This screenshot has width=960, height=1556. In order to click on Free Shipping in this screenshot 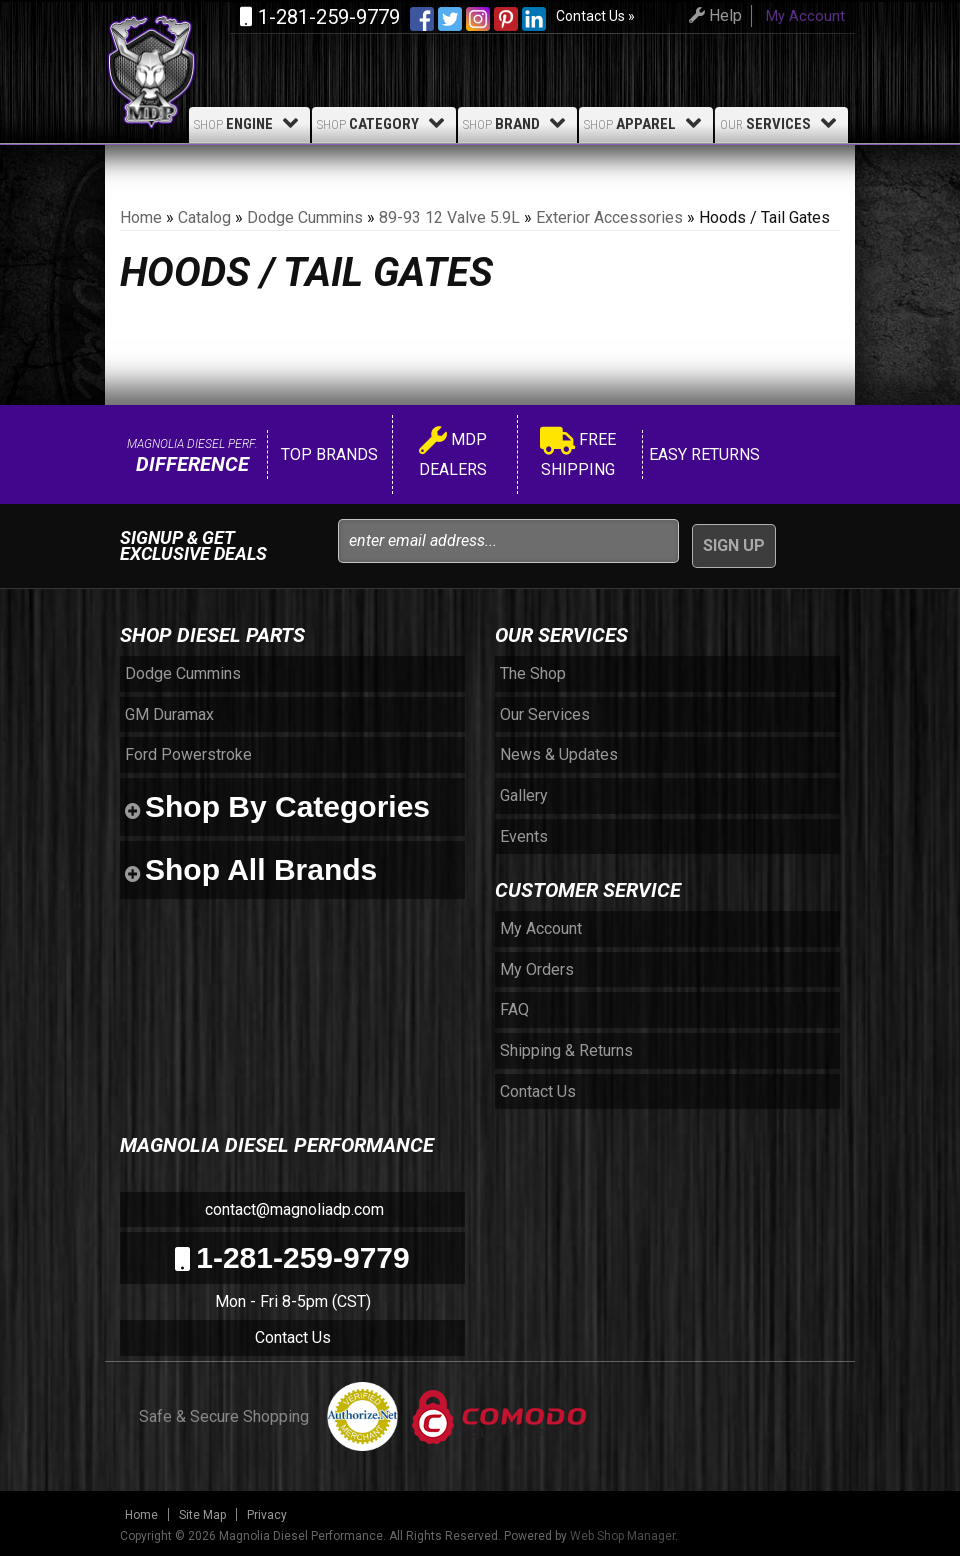, I will do `click(578, 454)`.